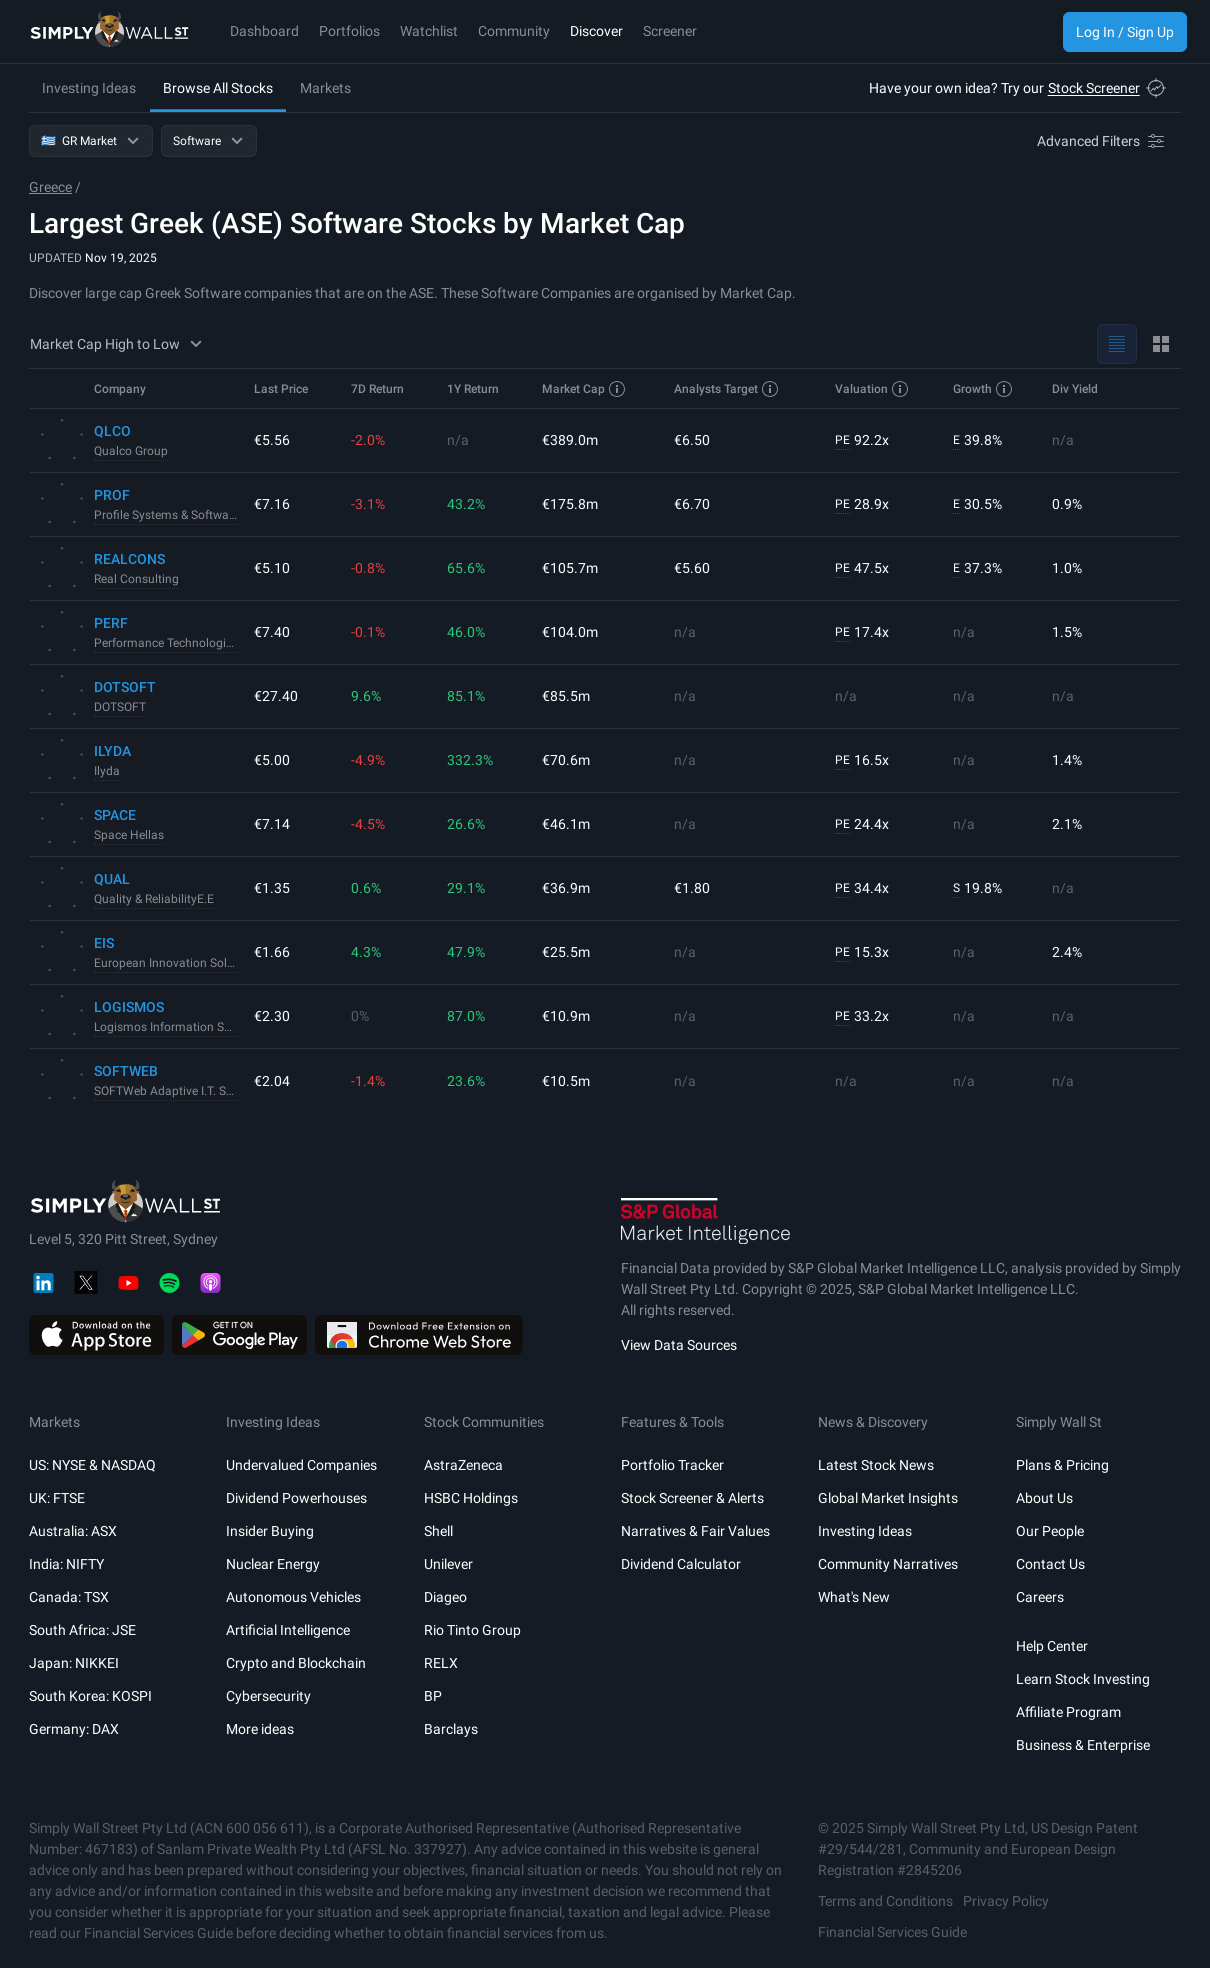 The height and width of the screenshot is (1968, 1210). Describe the element at coordinates (166, 963) in the screenshot. I see `European Innovation Solutions` at that location.